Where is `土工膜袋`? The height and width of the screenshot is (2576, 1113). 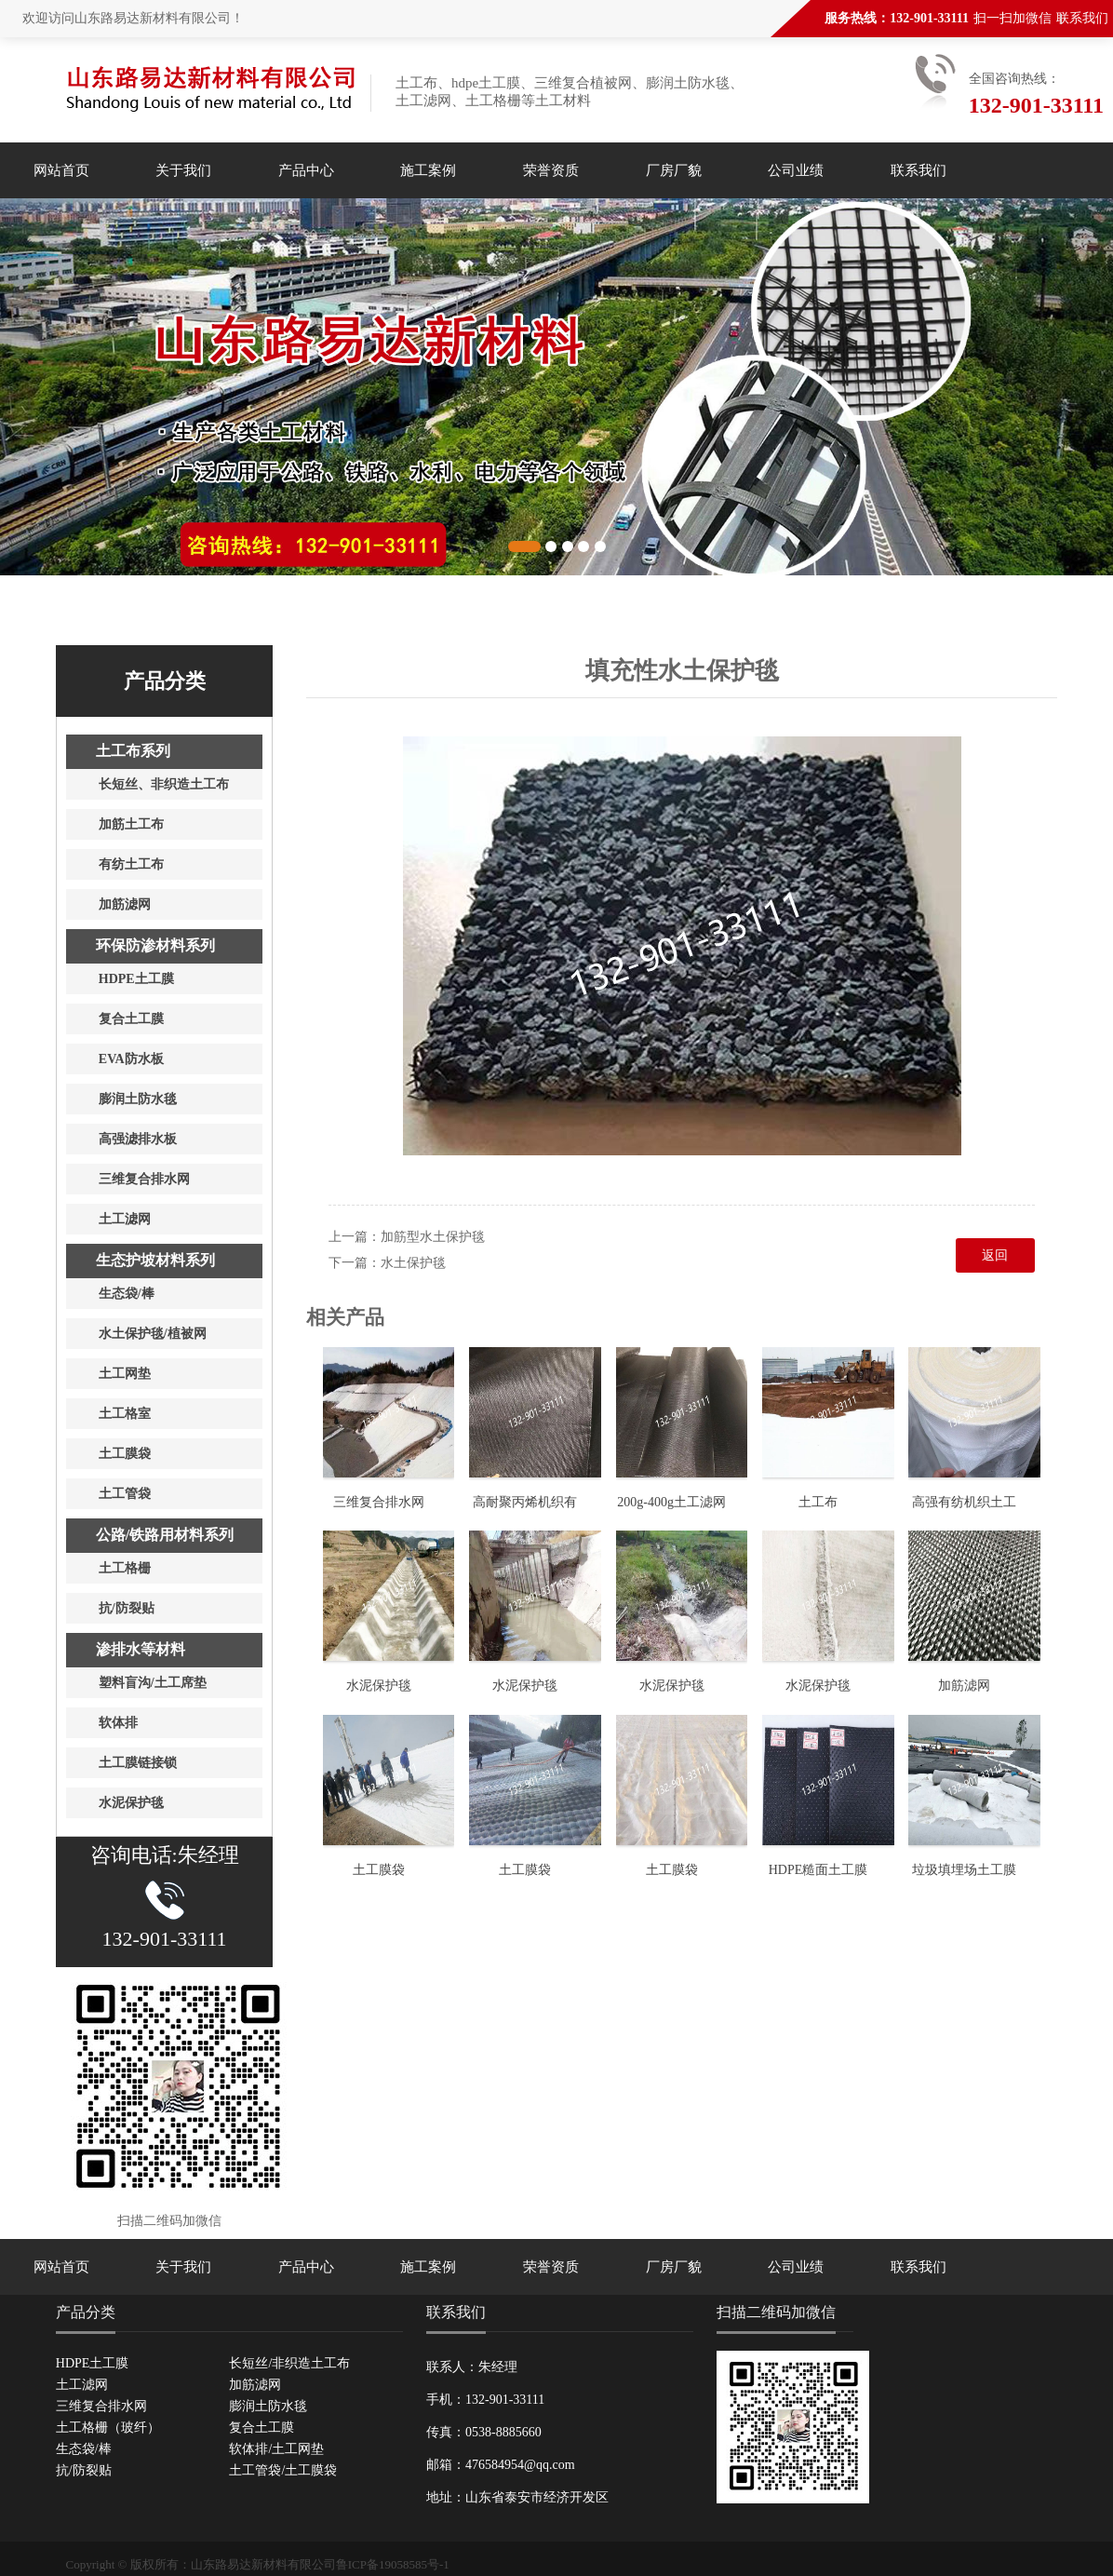 土工膜袋 is located at coordinates (379, 1870).